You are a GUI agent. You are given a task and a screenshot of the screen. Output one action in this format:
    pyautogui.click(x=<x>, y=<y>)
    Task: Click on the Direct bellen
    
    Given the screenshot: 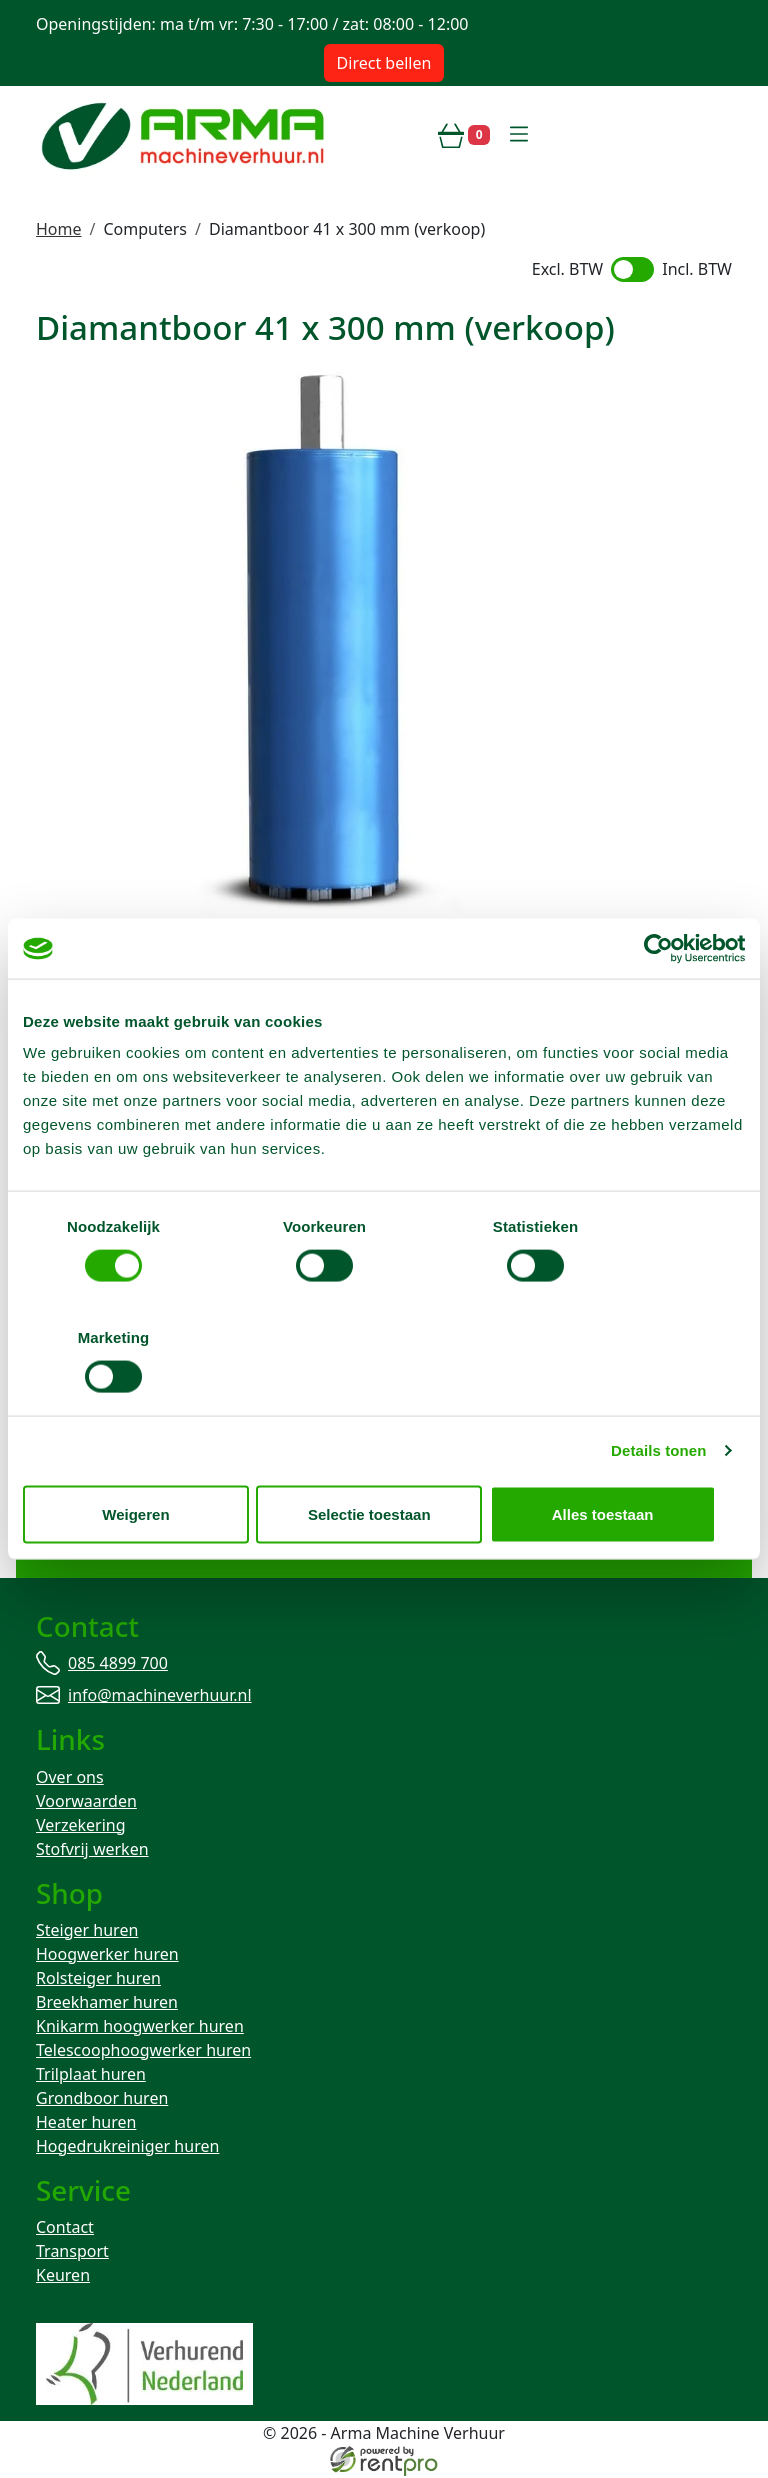 What is the action you would take?
    pyautogui.click(x=384, y=63)
    